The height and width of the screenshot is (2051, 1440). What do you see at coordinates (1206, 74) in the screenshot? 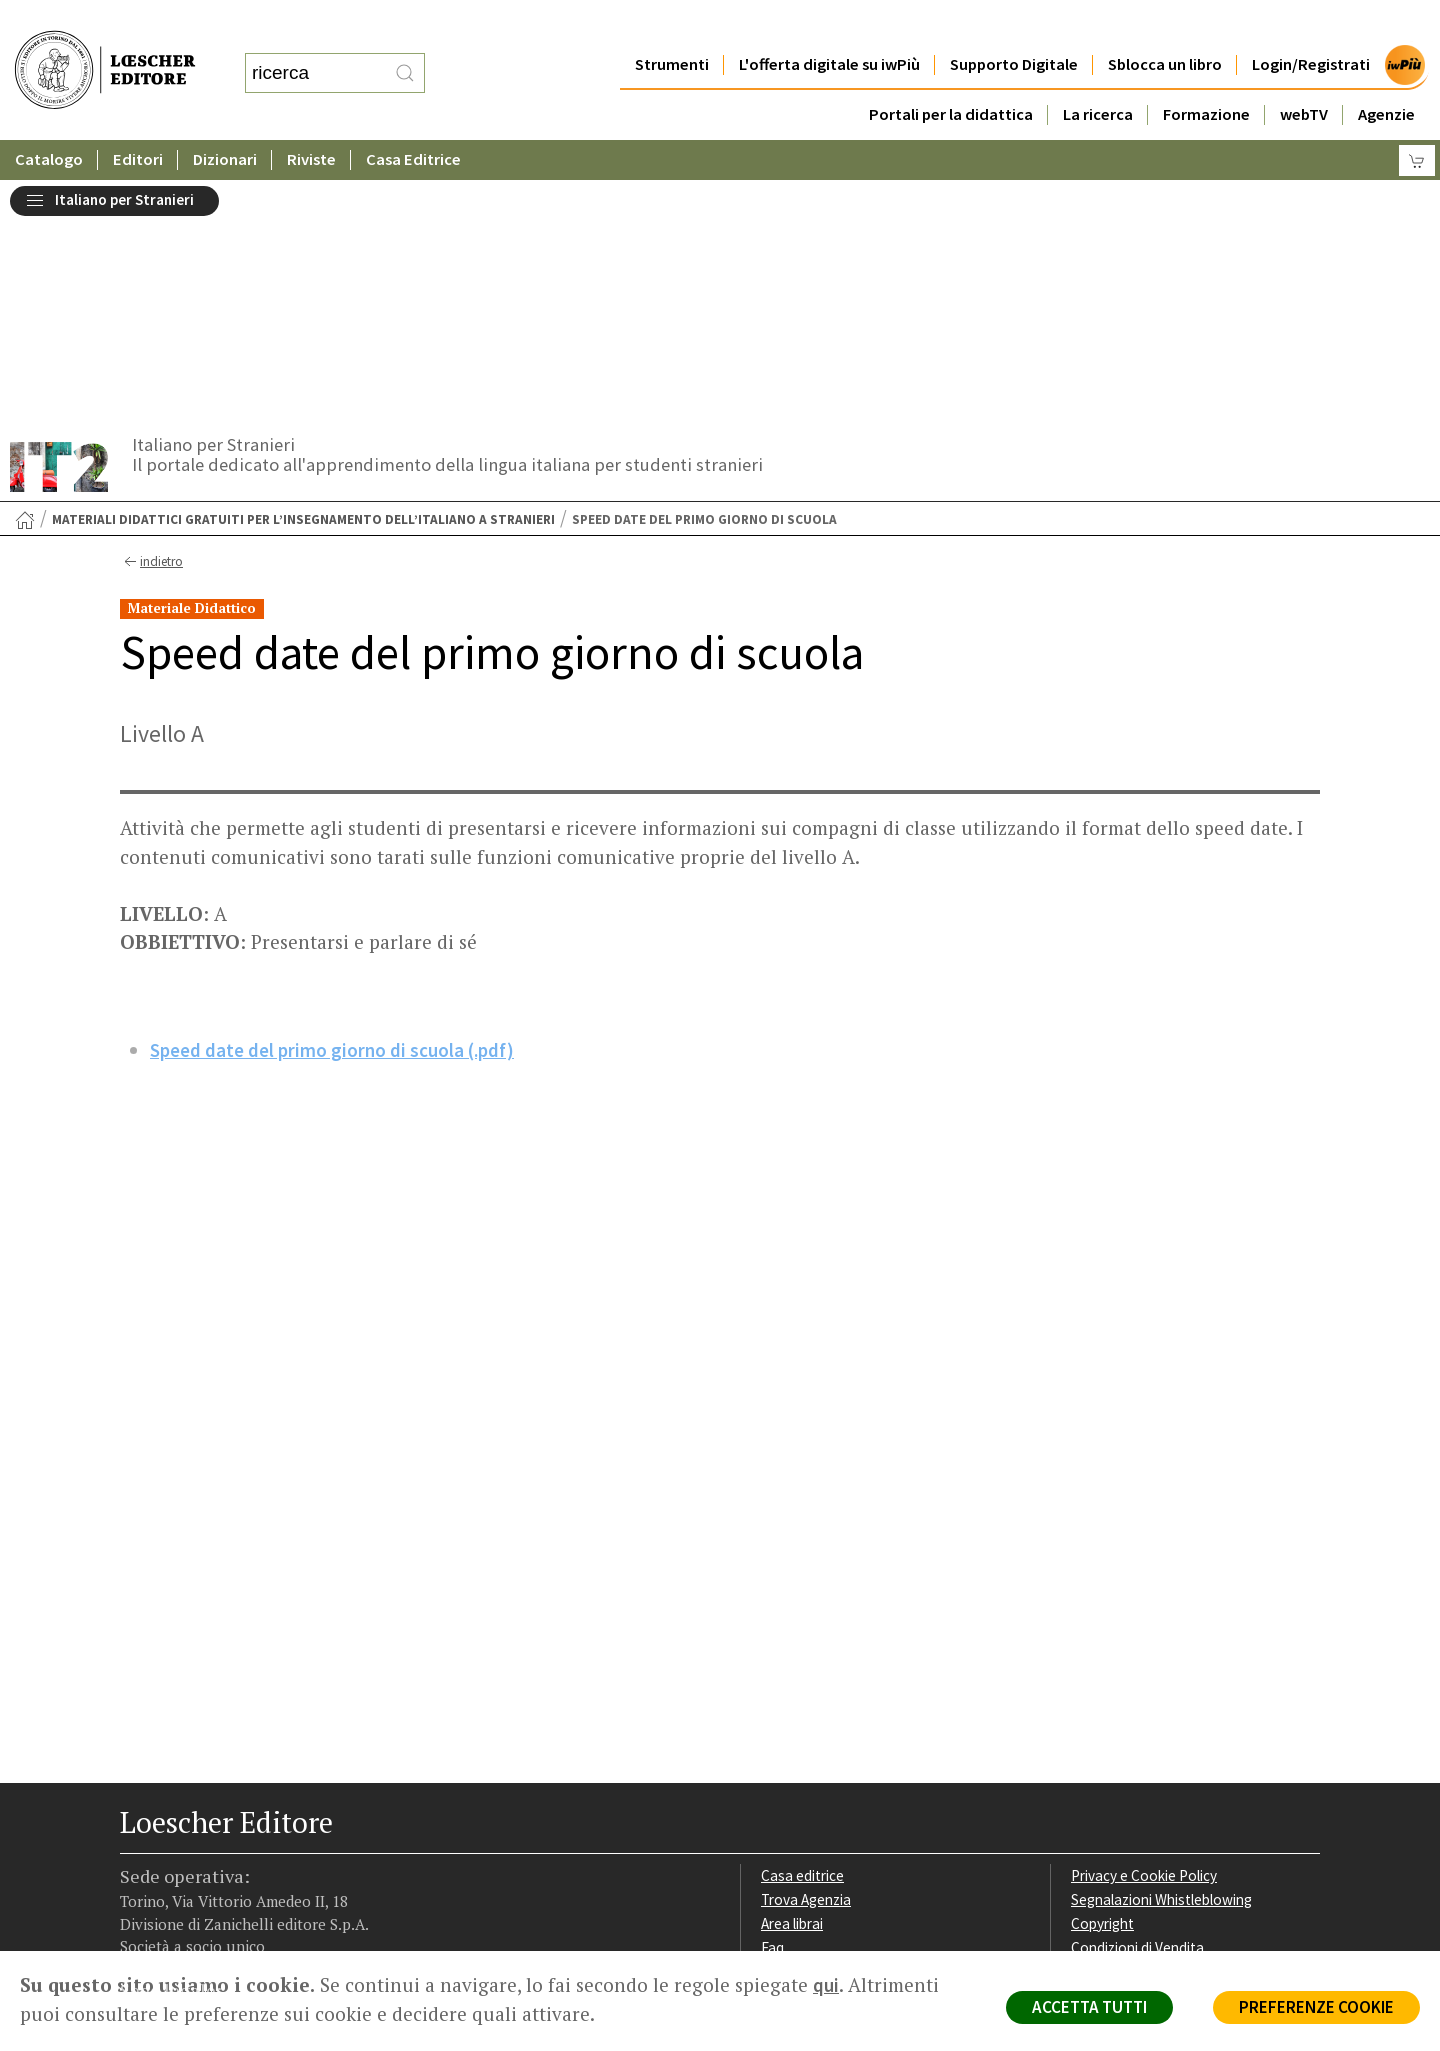
I see `Formazione` at bounding box center [1206, 74].